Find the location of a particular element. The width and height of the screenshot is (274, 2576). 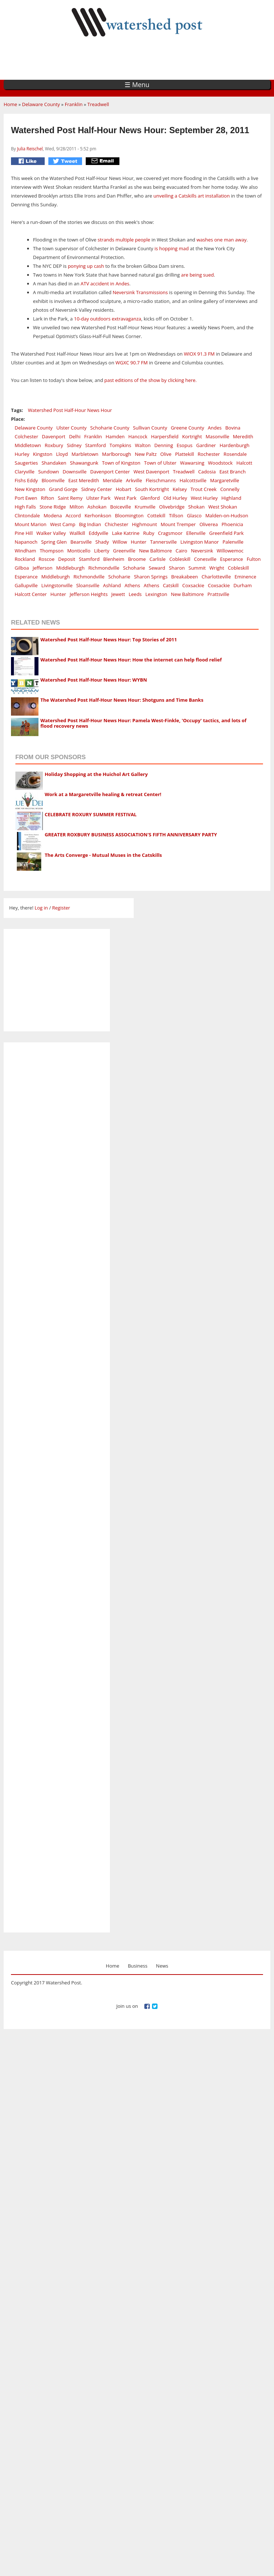

Durham is located at coordinates (242, 585).